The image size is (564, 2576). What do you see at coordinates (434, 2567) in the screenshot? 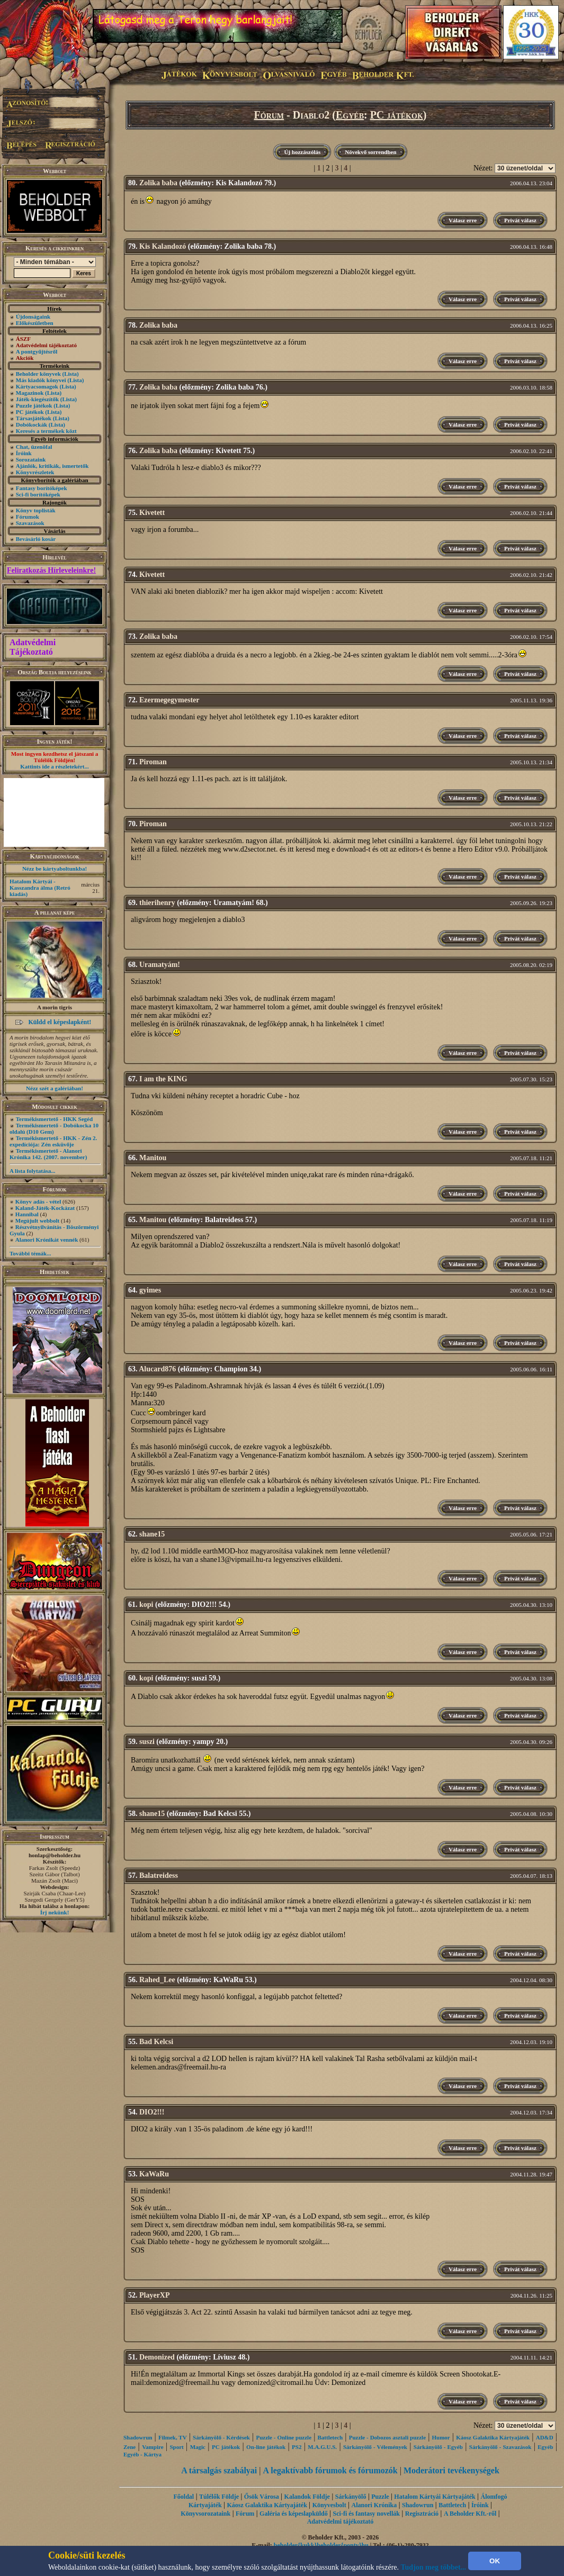
I see `Tudjon meg többet...` at bounding box center [434, 2567].